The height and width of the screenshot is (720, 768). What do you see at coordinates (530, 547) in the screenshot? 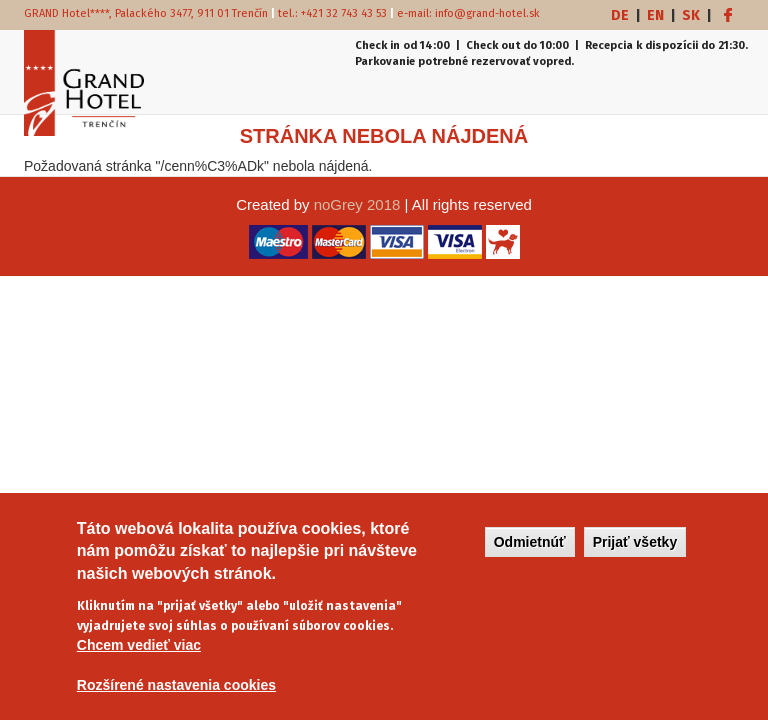
I see `Odmietnúť` at bounding box center [530, 547].